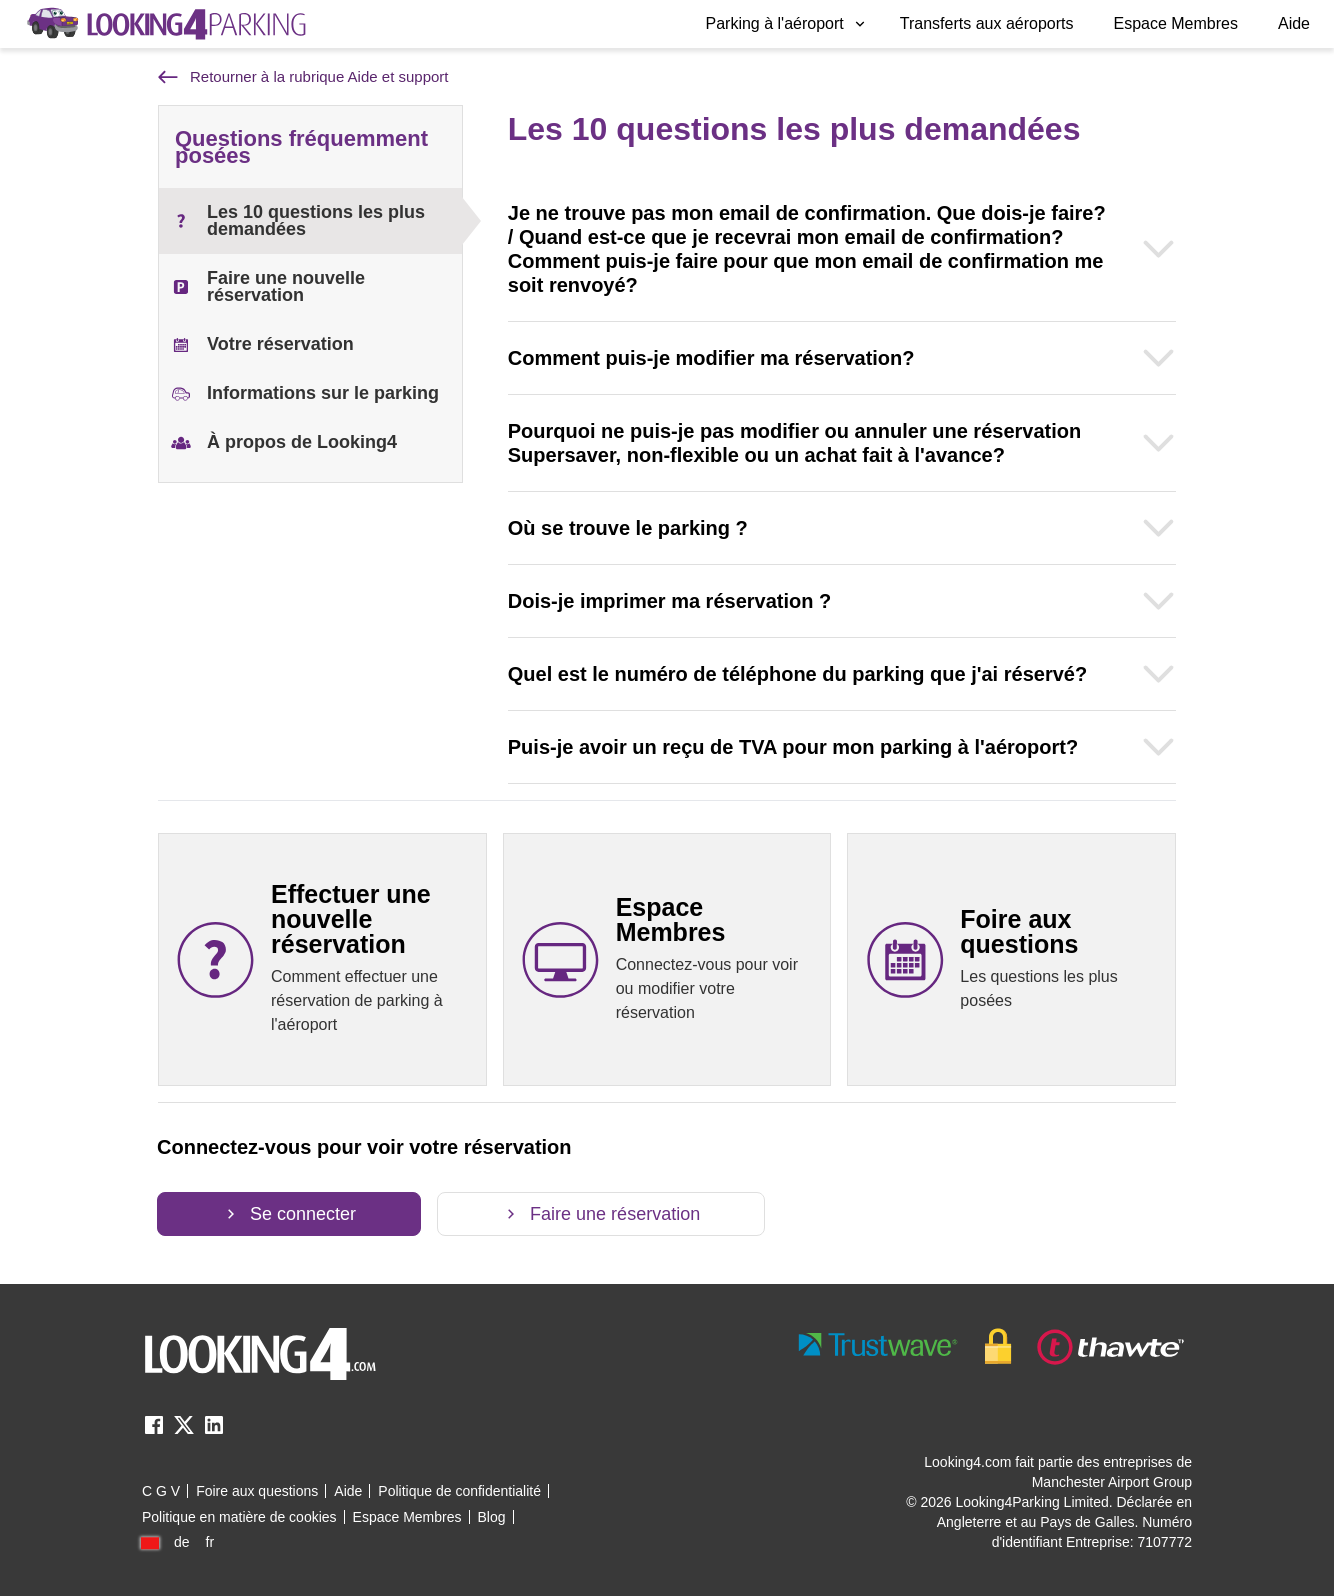 This screenshot has width=1334, height=1596. I want to click on [Effectuer une nouvelle réservation link], so click(322, 959).